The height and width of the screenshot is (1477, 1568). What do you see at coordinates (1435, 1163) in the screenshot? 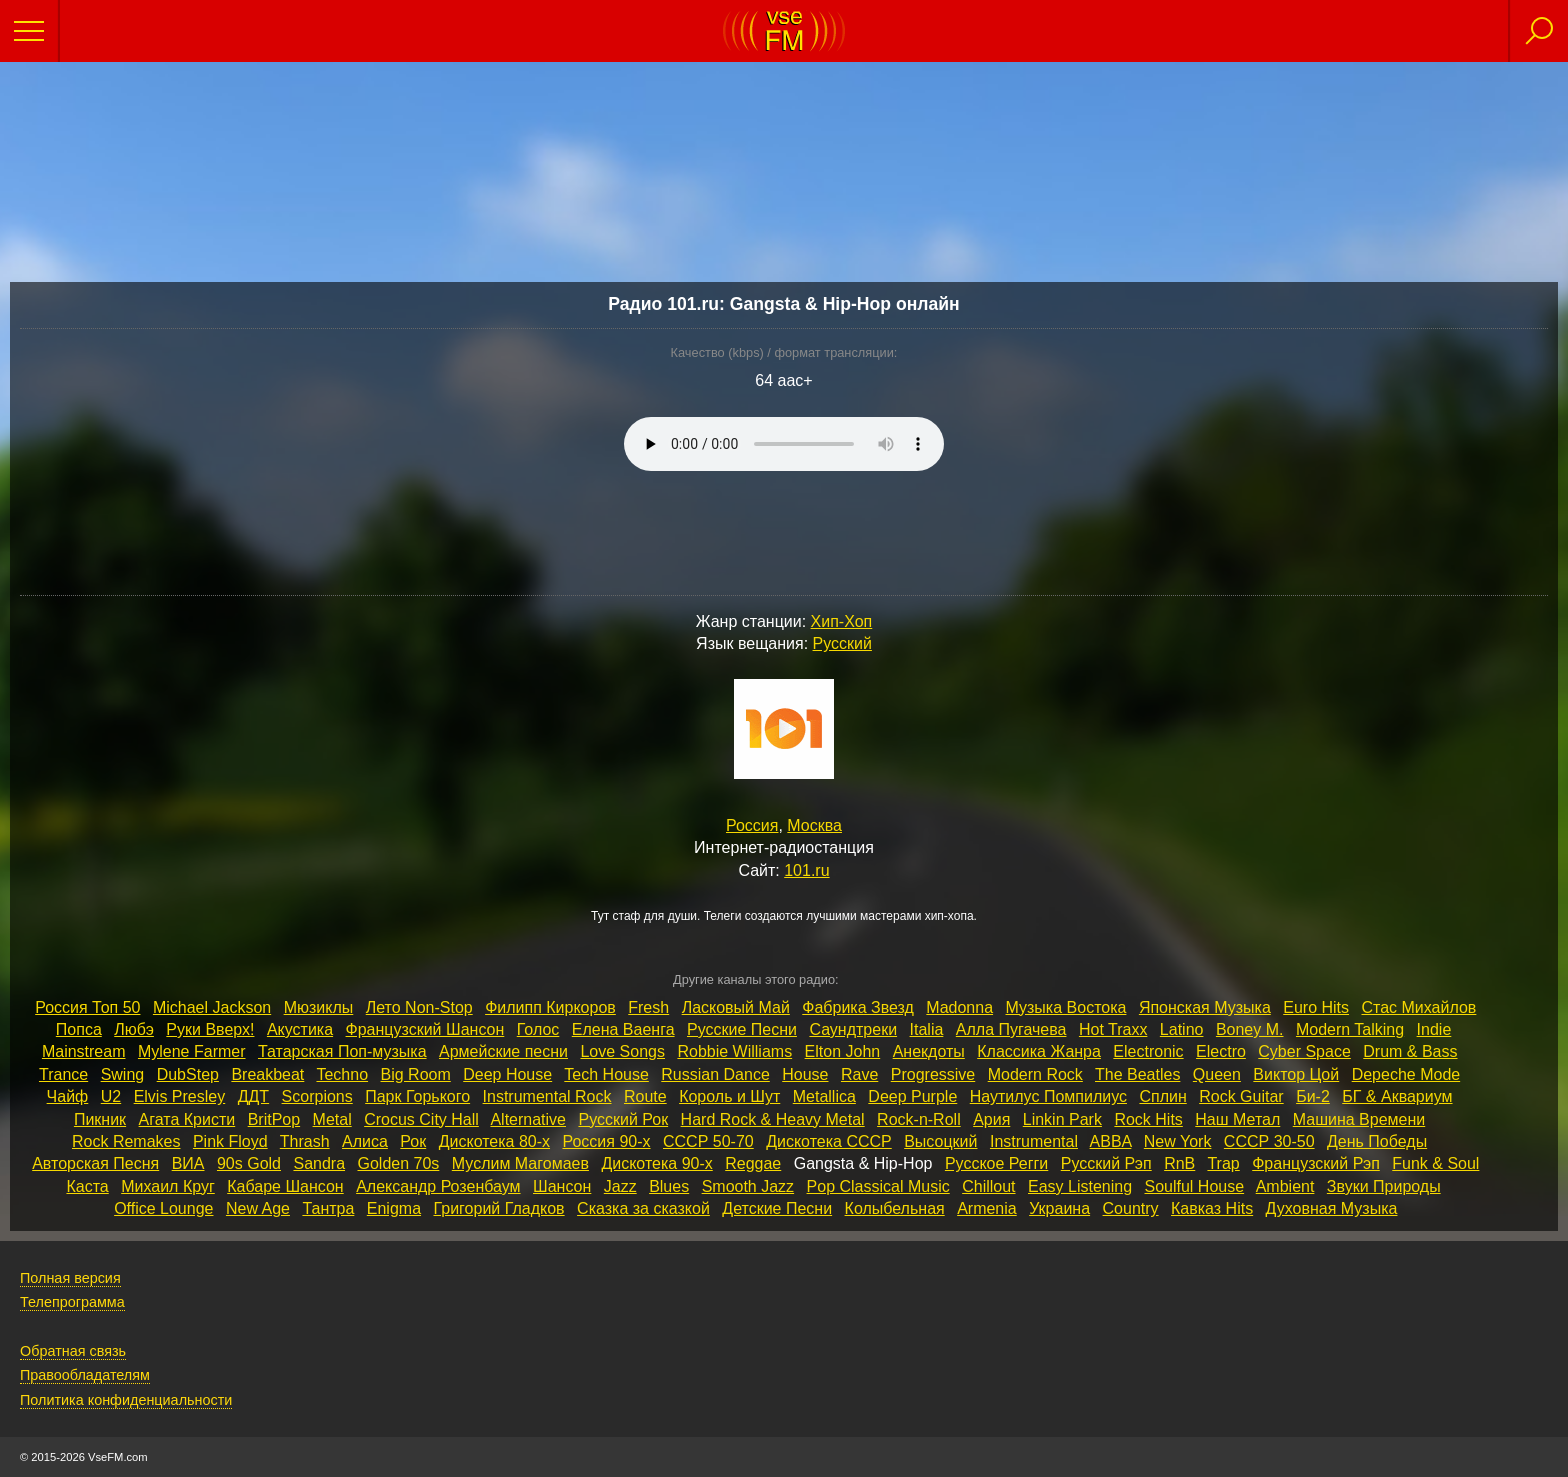
I see `Funk & Soul` at bounding box center [1435, 1163].